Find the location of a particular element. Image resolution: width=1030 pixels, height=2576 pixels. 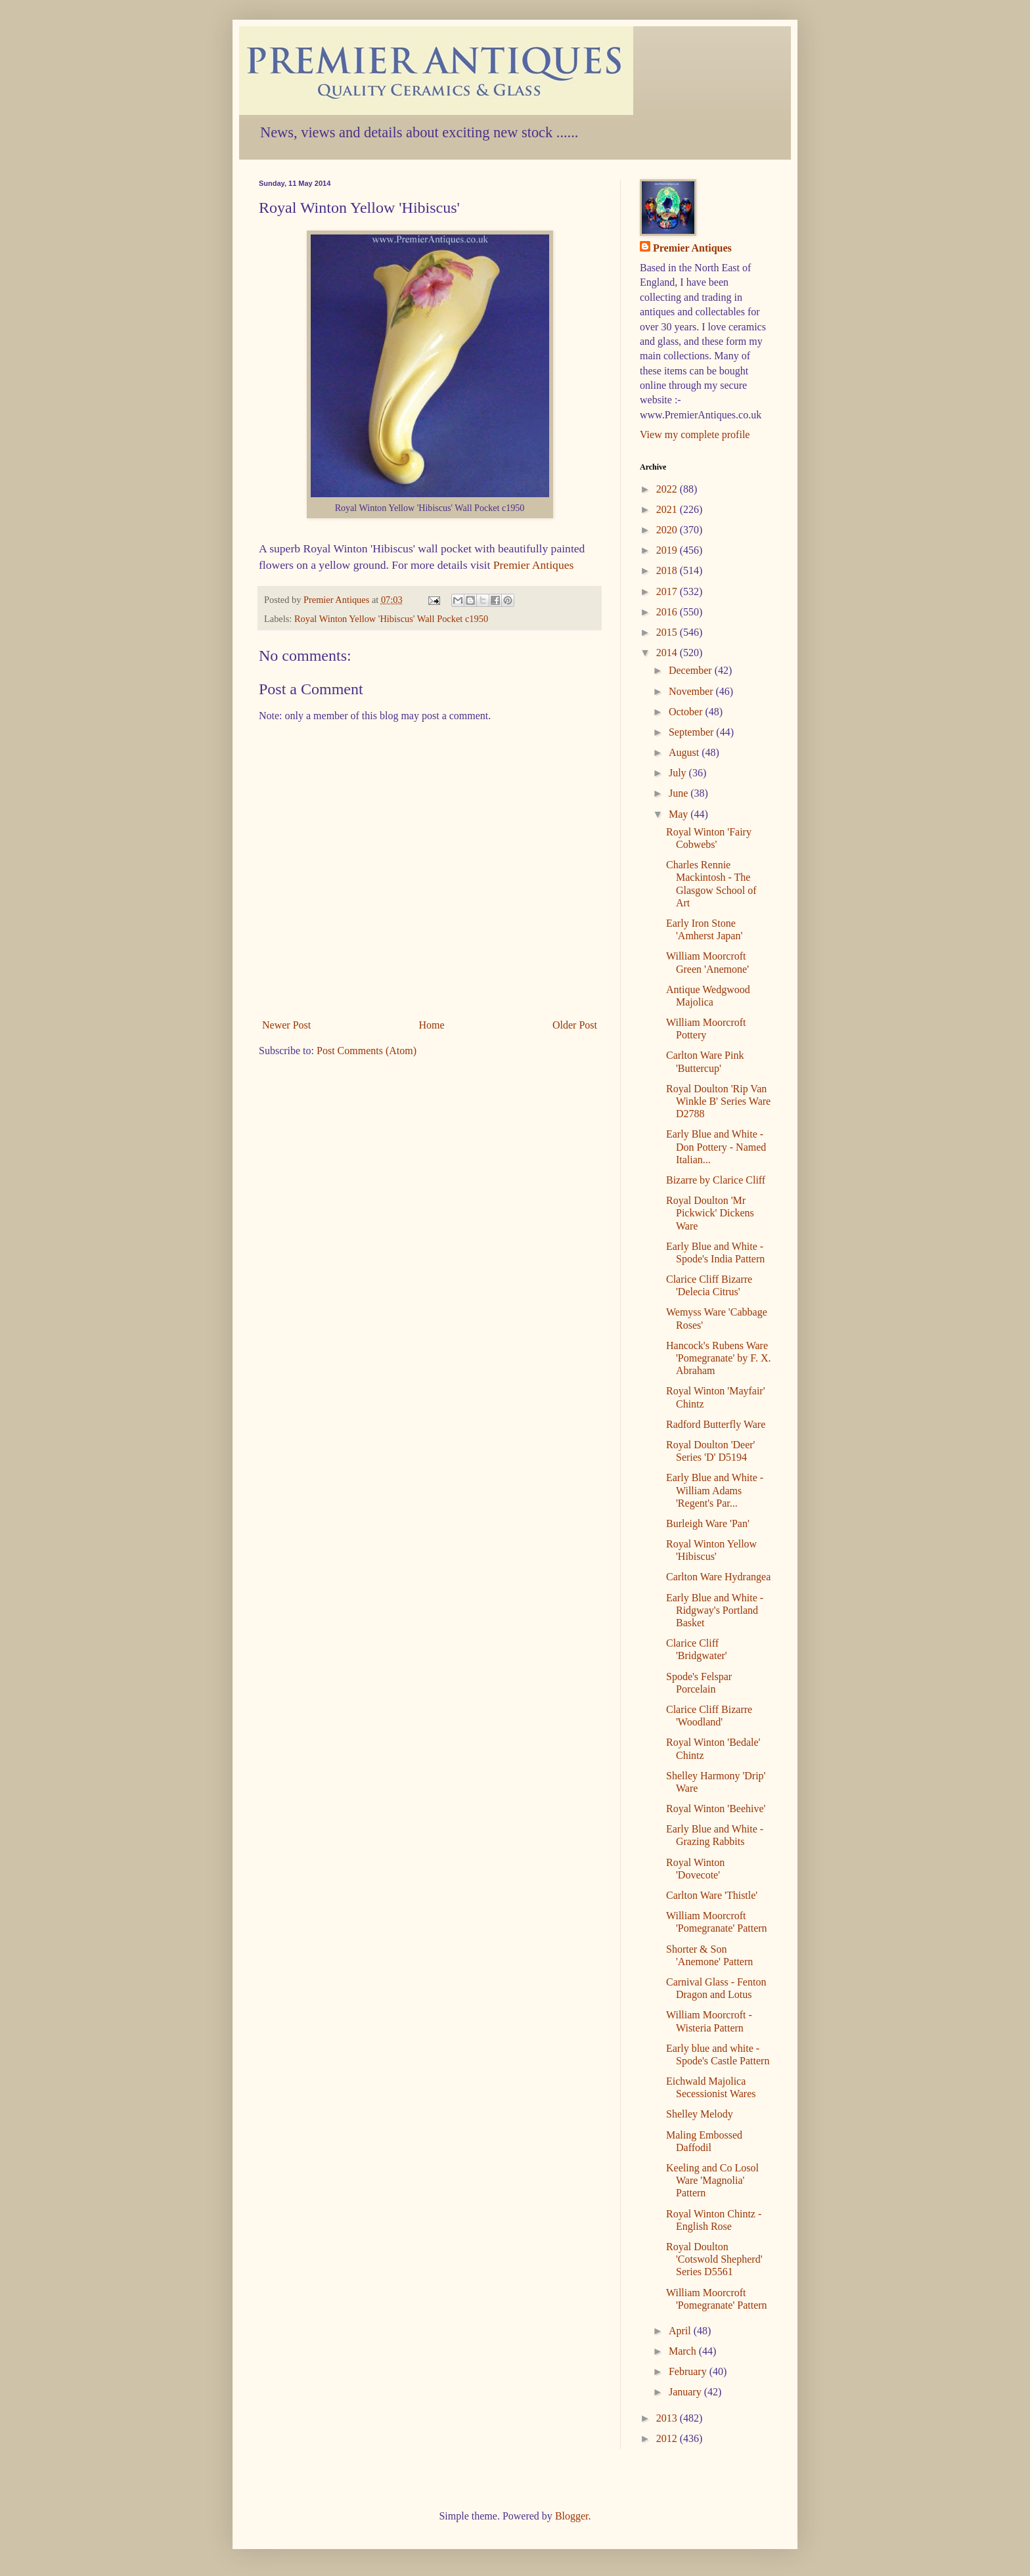

Older Post is located at coordinates (574, 1025).